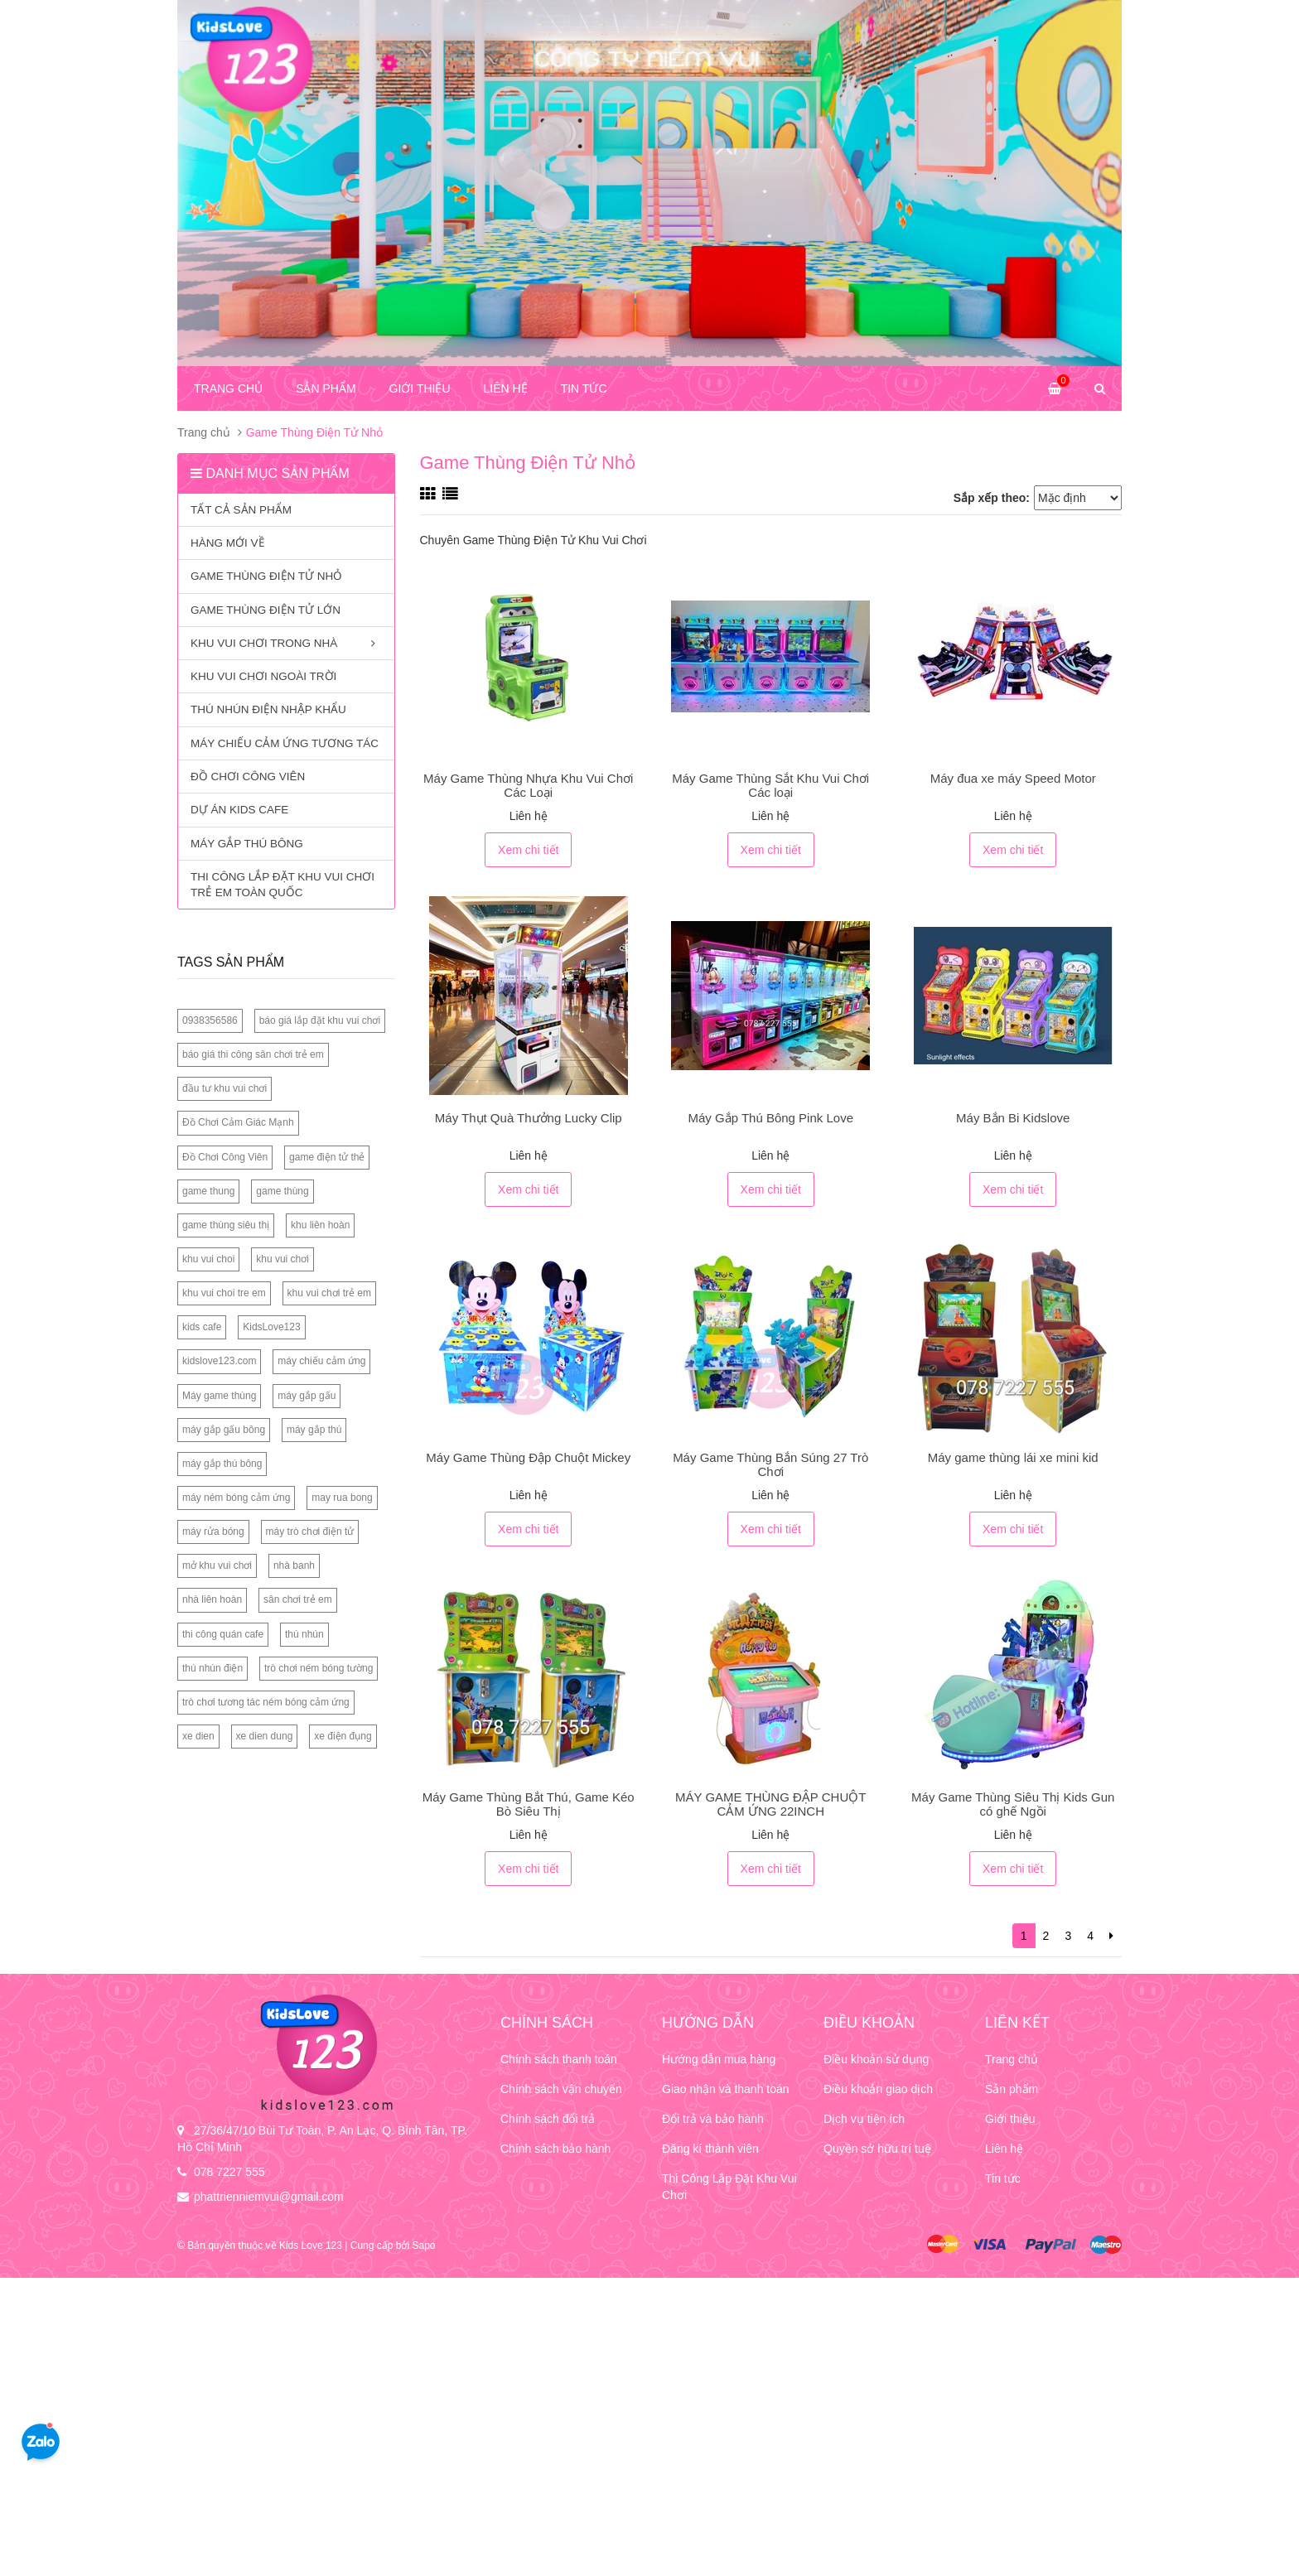 Image resolution: width=1299 pixels, height=2576 pixels. What do you see at coordinates (228, 388) in the screenshot?
I see `Trang chủ` at bounding box center [228, 388].